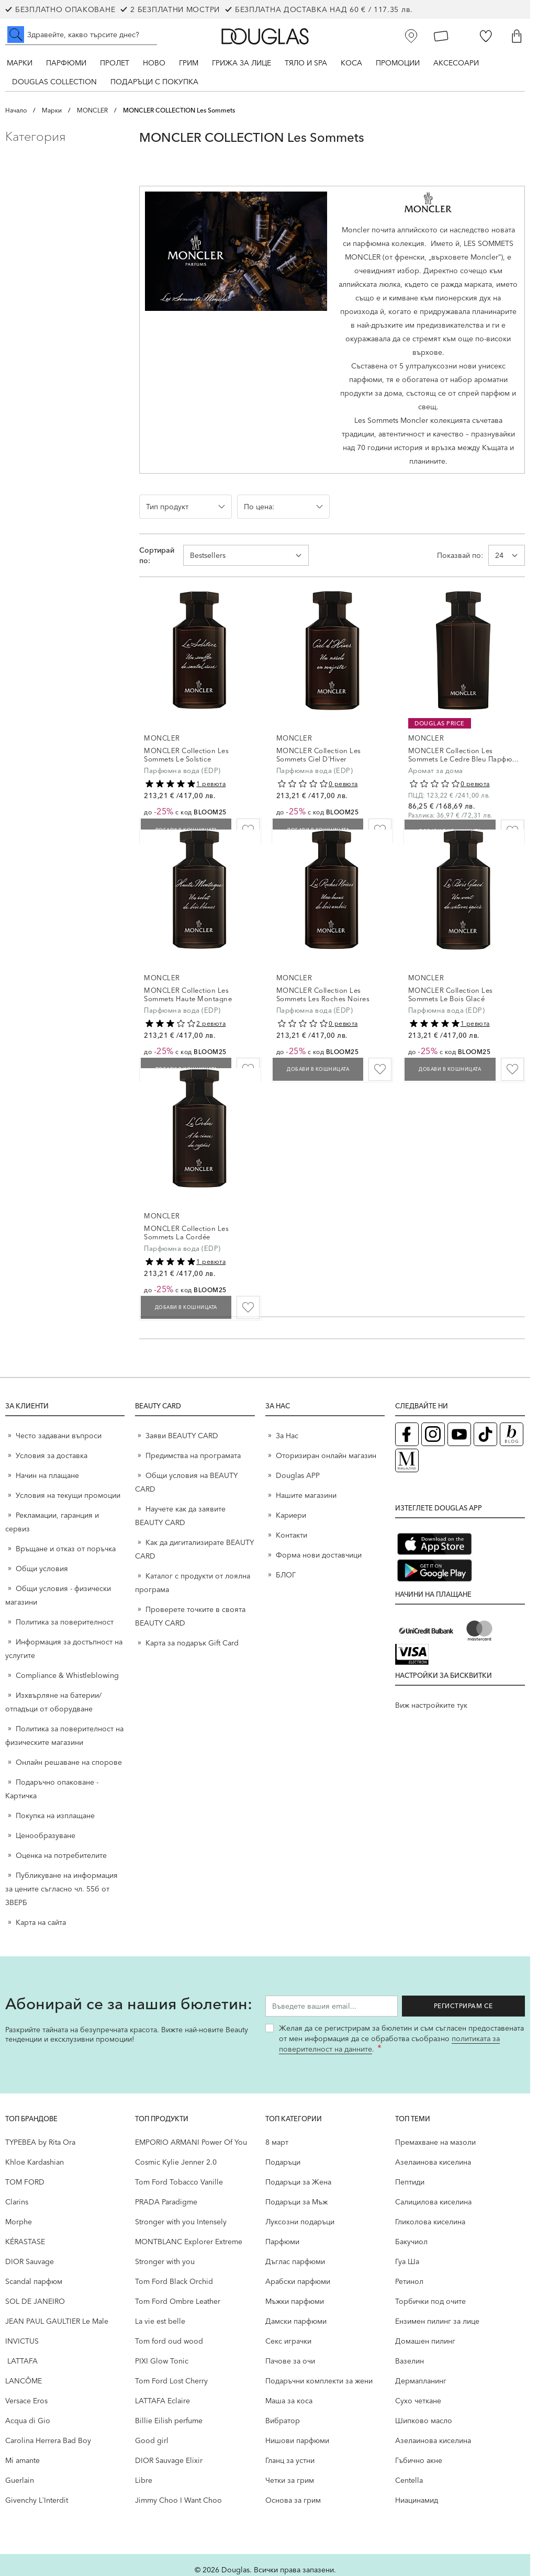  What do you see at coordinates (418, 2400) in the screenshot?
I see `Сухо четкане` at bounding box center [418, 2400].